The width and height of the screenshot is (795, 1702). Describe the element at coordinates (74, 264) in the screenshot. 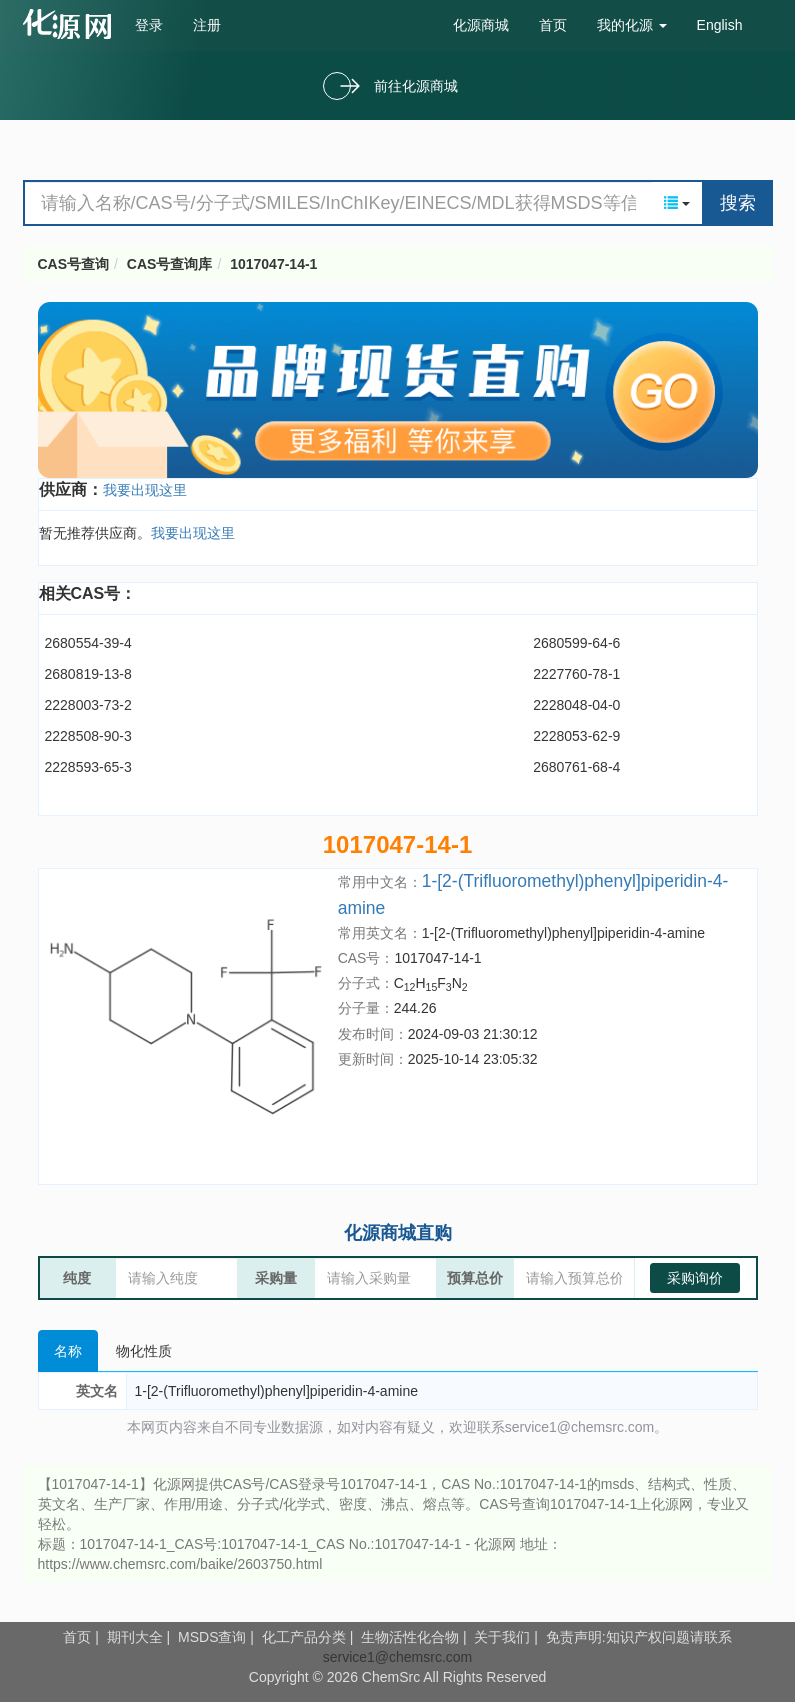

I see `CAS号查询` at that location.